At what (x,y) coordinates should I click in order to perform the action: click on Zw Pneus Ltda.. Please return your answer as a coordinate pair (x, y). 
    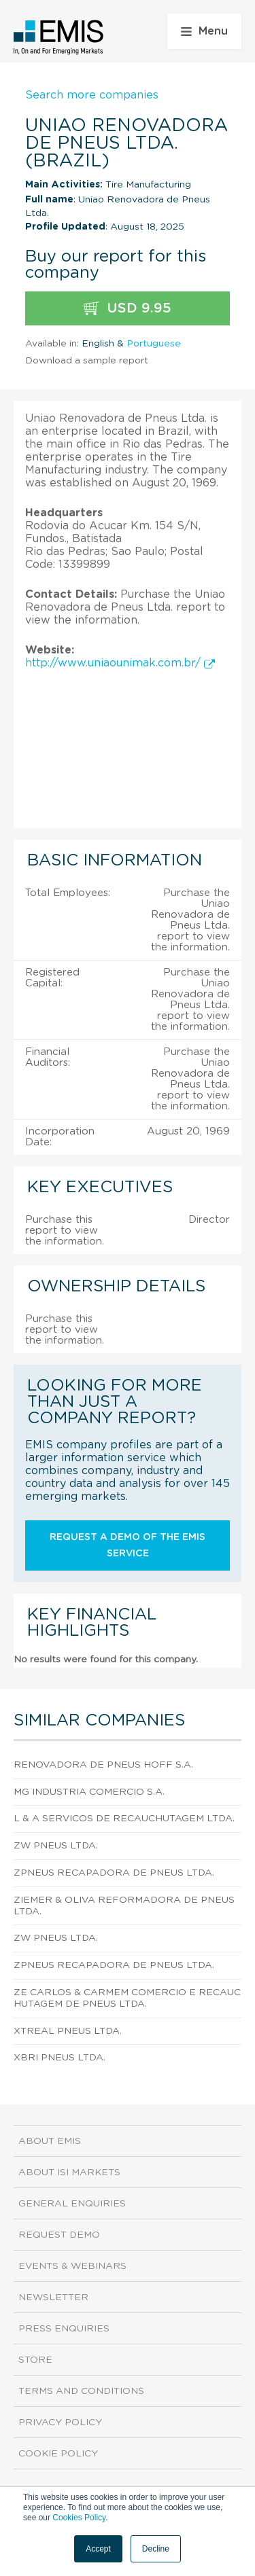
    Looking at the image, I should click on (56, 1845).